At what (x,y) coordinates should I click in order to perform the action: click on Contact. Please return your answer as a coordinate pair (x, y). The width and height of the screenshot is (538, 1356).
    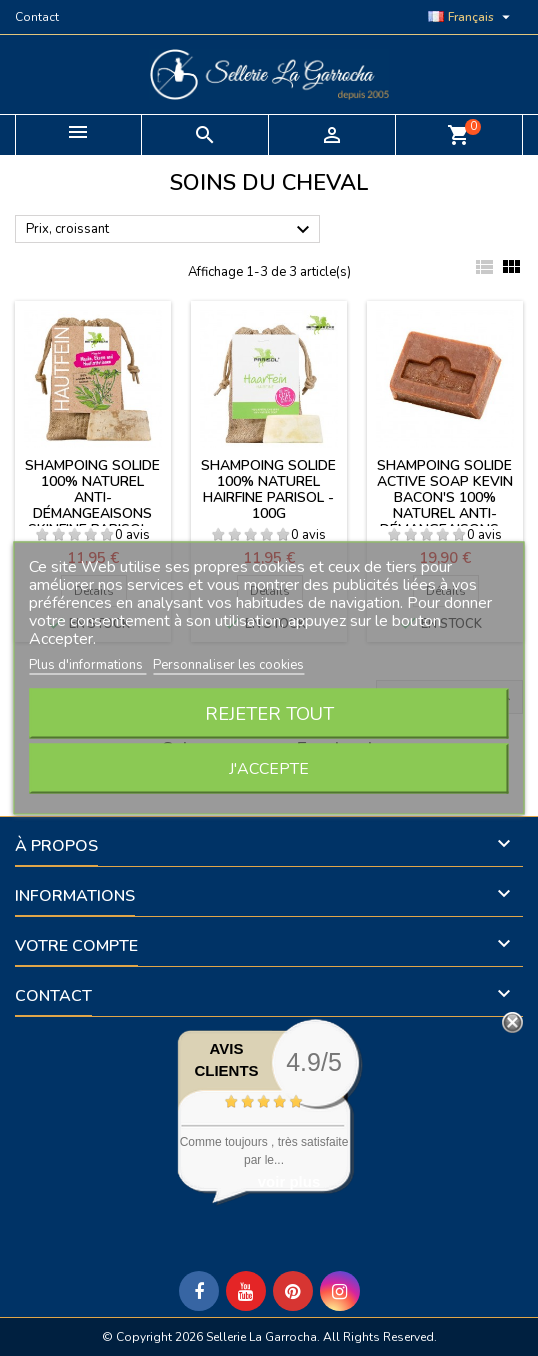
    Looking at the image, I should click on (37, 17).